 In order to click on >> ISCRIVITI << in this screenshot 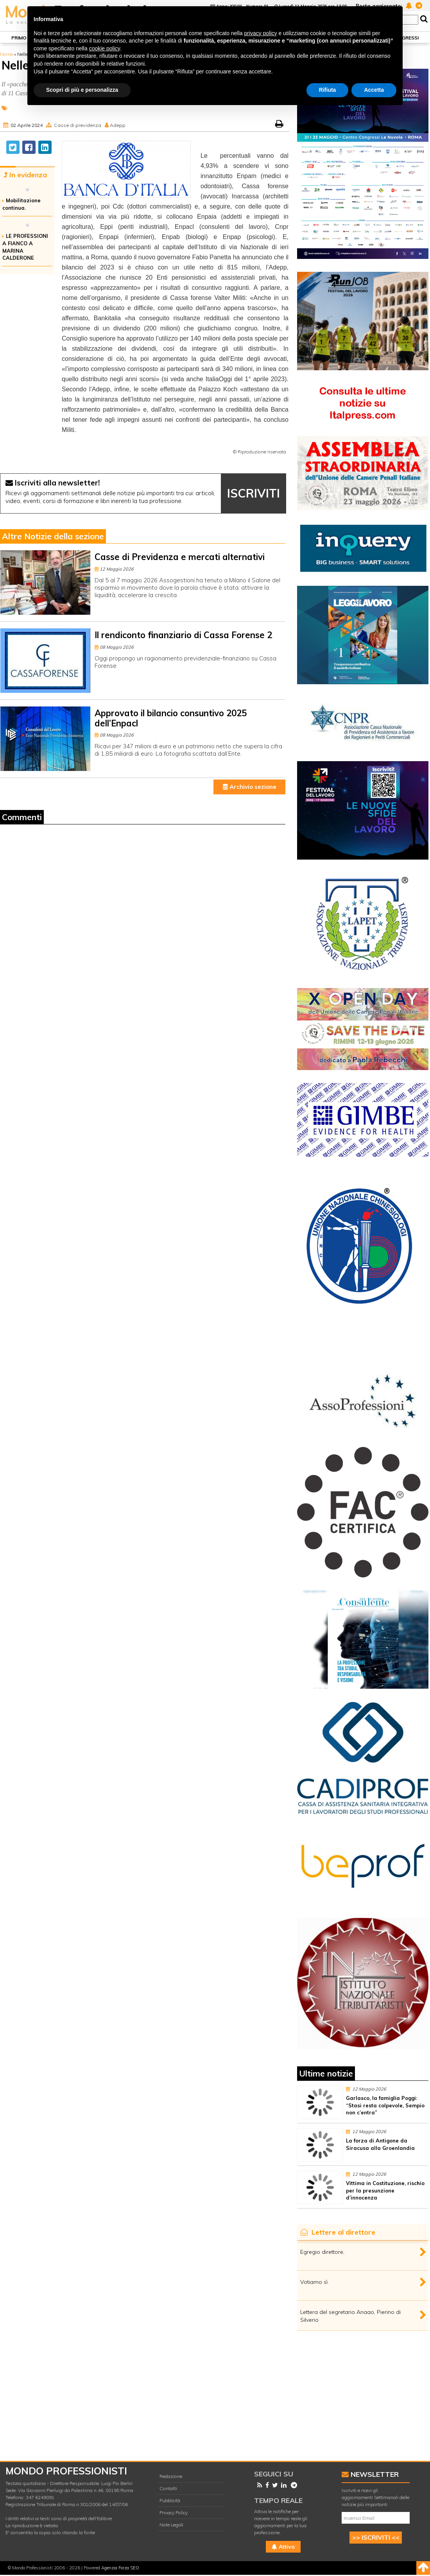, I will do `click(376, 2537)`.